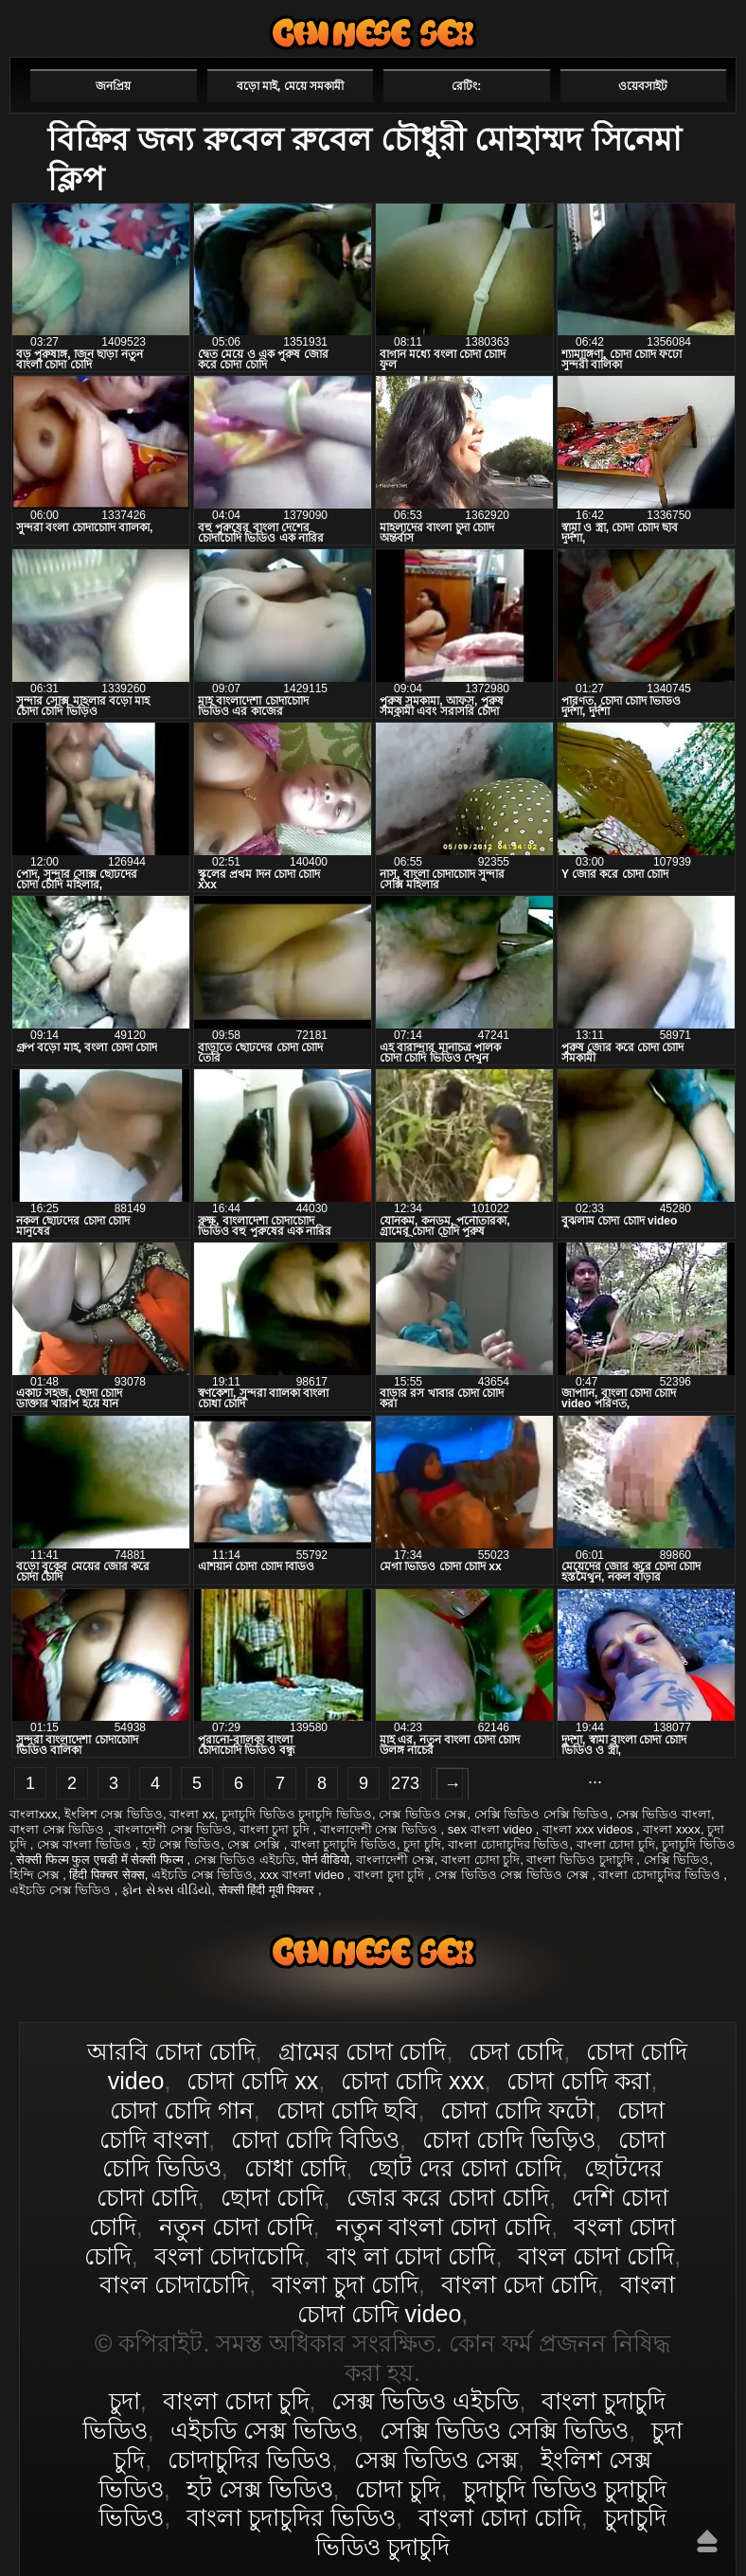 The width and height of the screenshot is (746, 2576). I want to click on বাংলা xxxx, so click(672, 1829).